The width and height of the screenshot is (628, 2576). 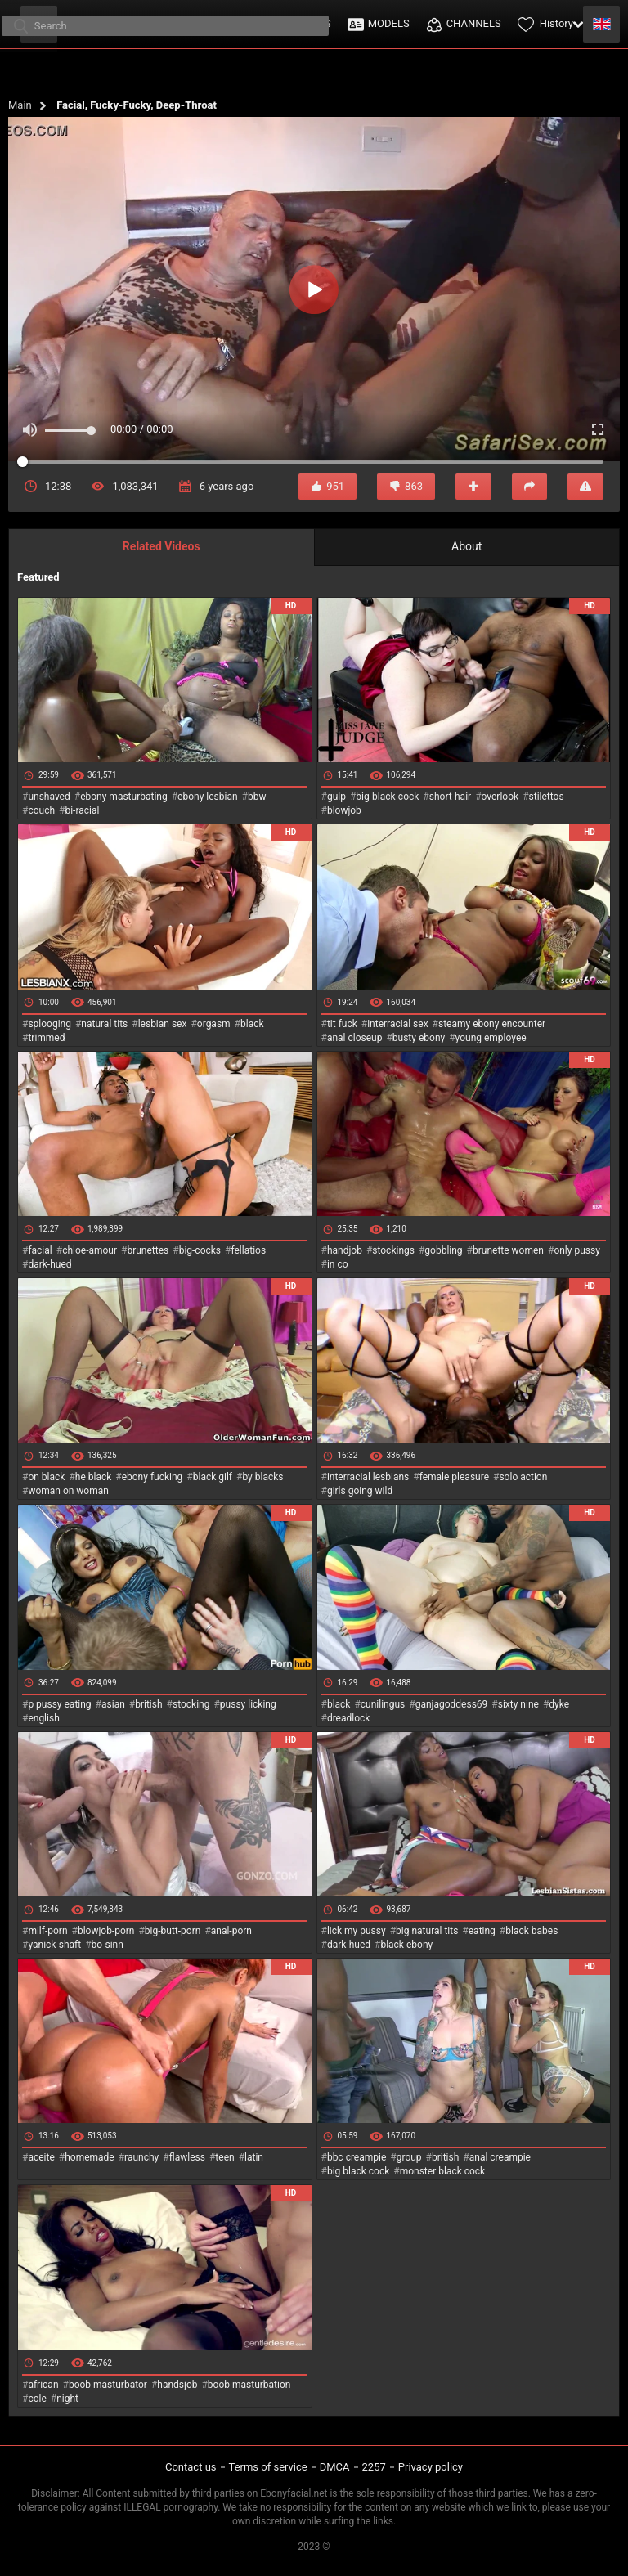 What do you see at coordinates (427, 1930) in the screenshot?
I see `big natural tits` at bounding box center [427, 1930].